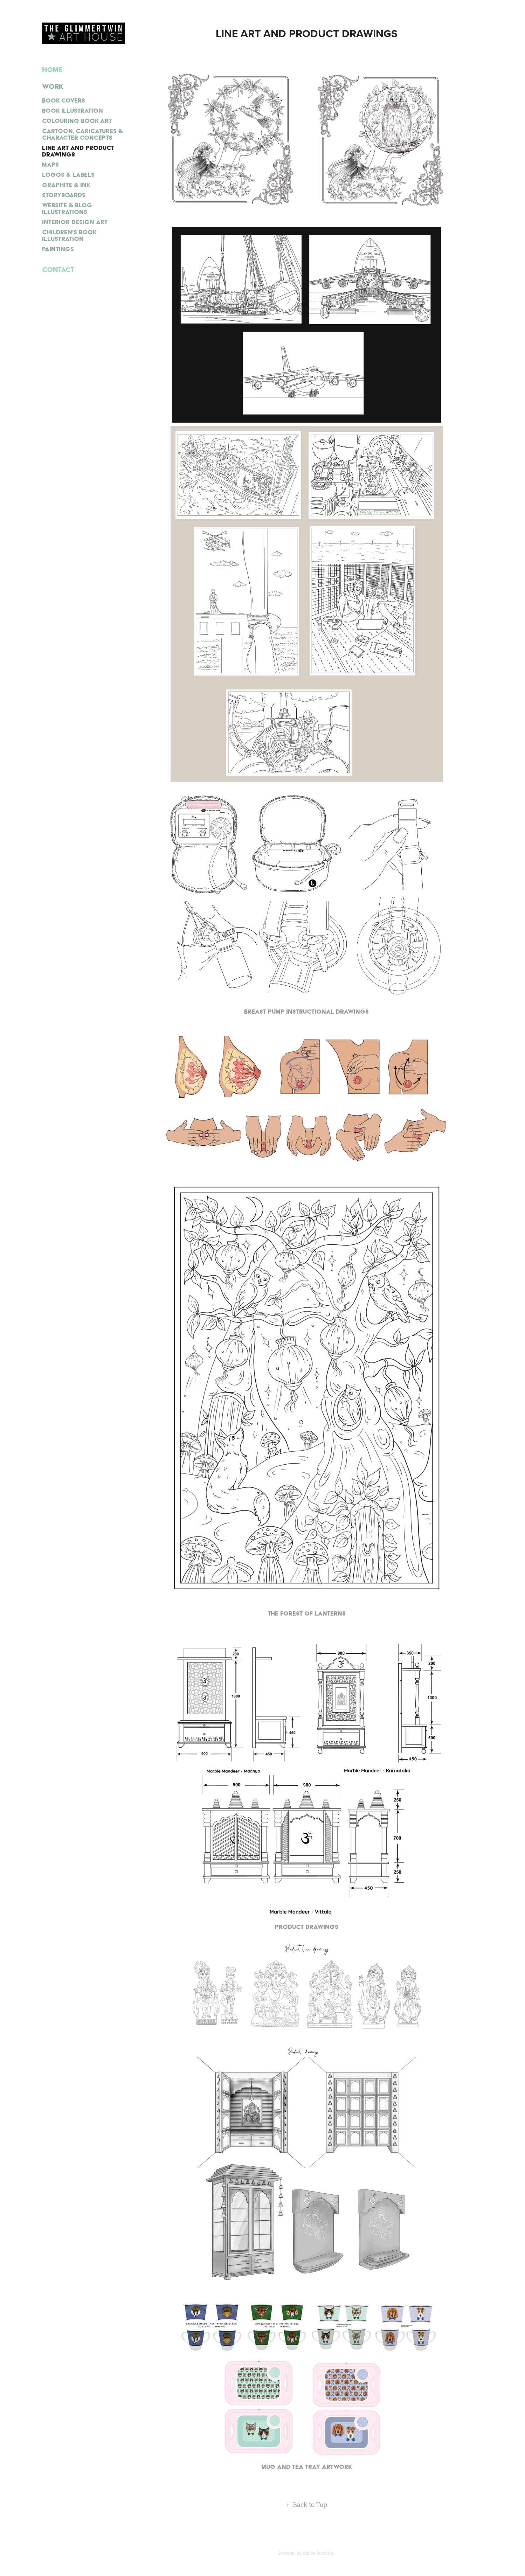  I want to click on STORYBOARDS, so click(63, 195).